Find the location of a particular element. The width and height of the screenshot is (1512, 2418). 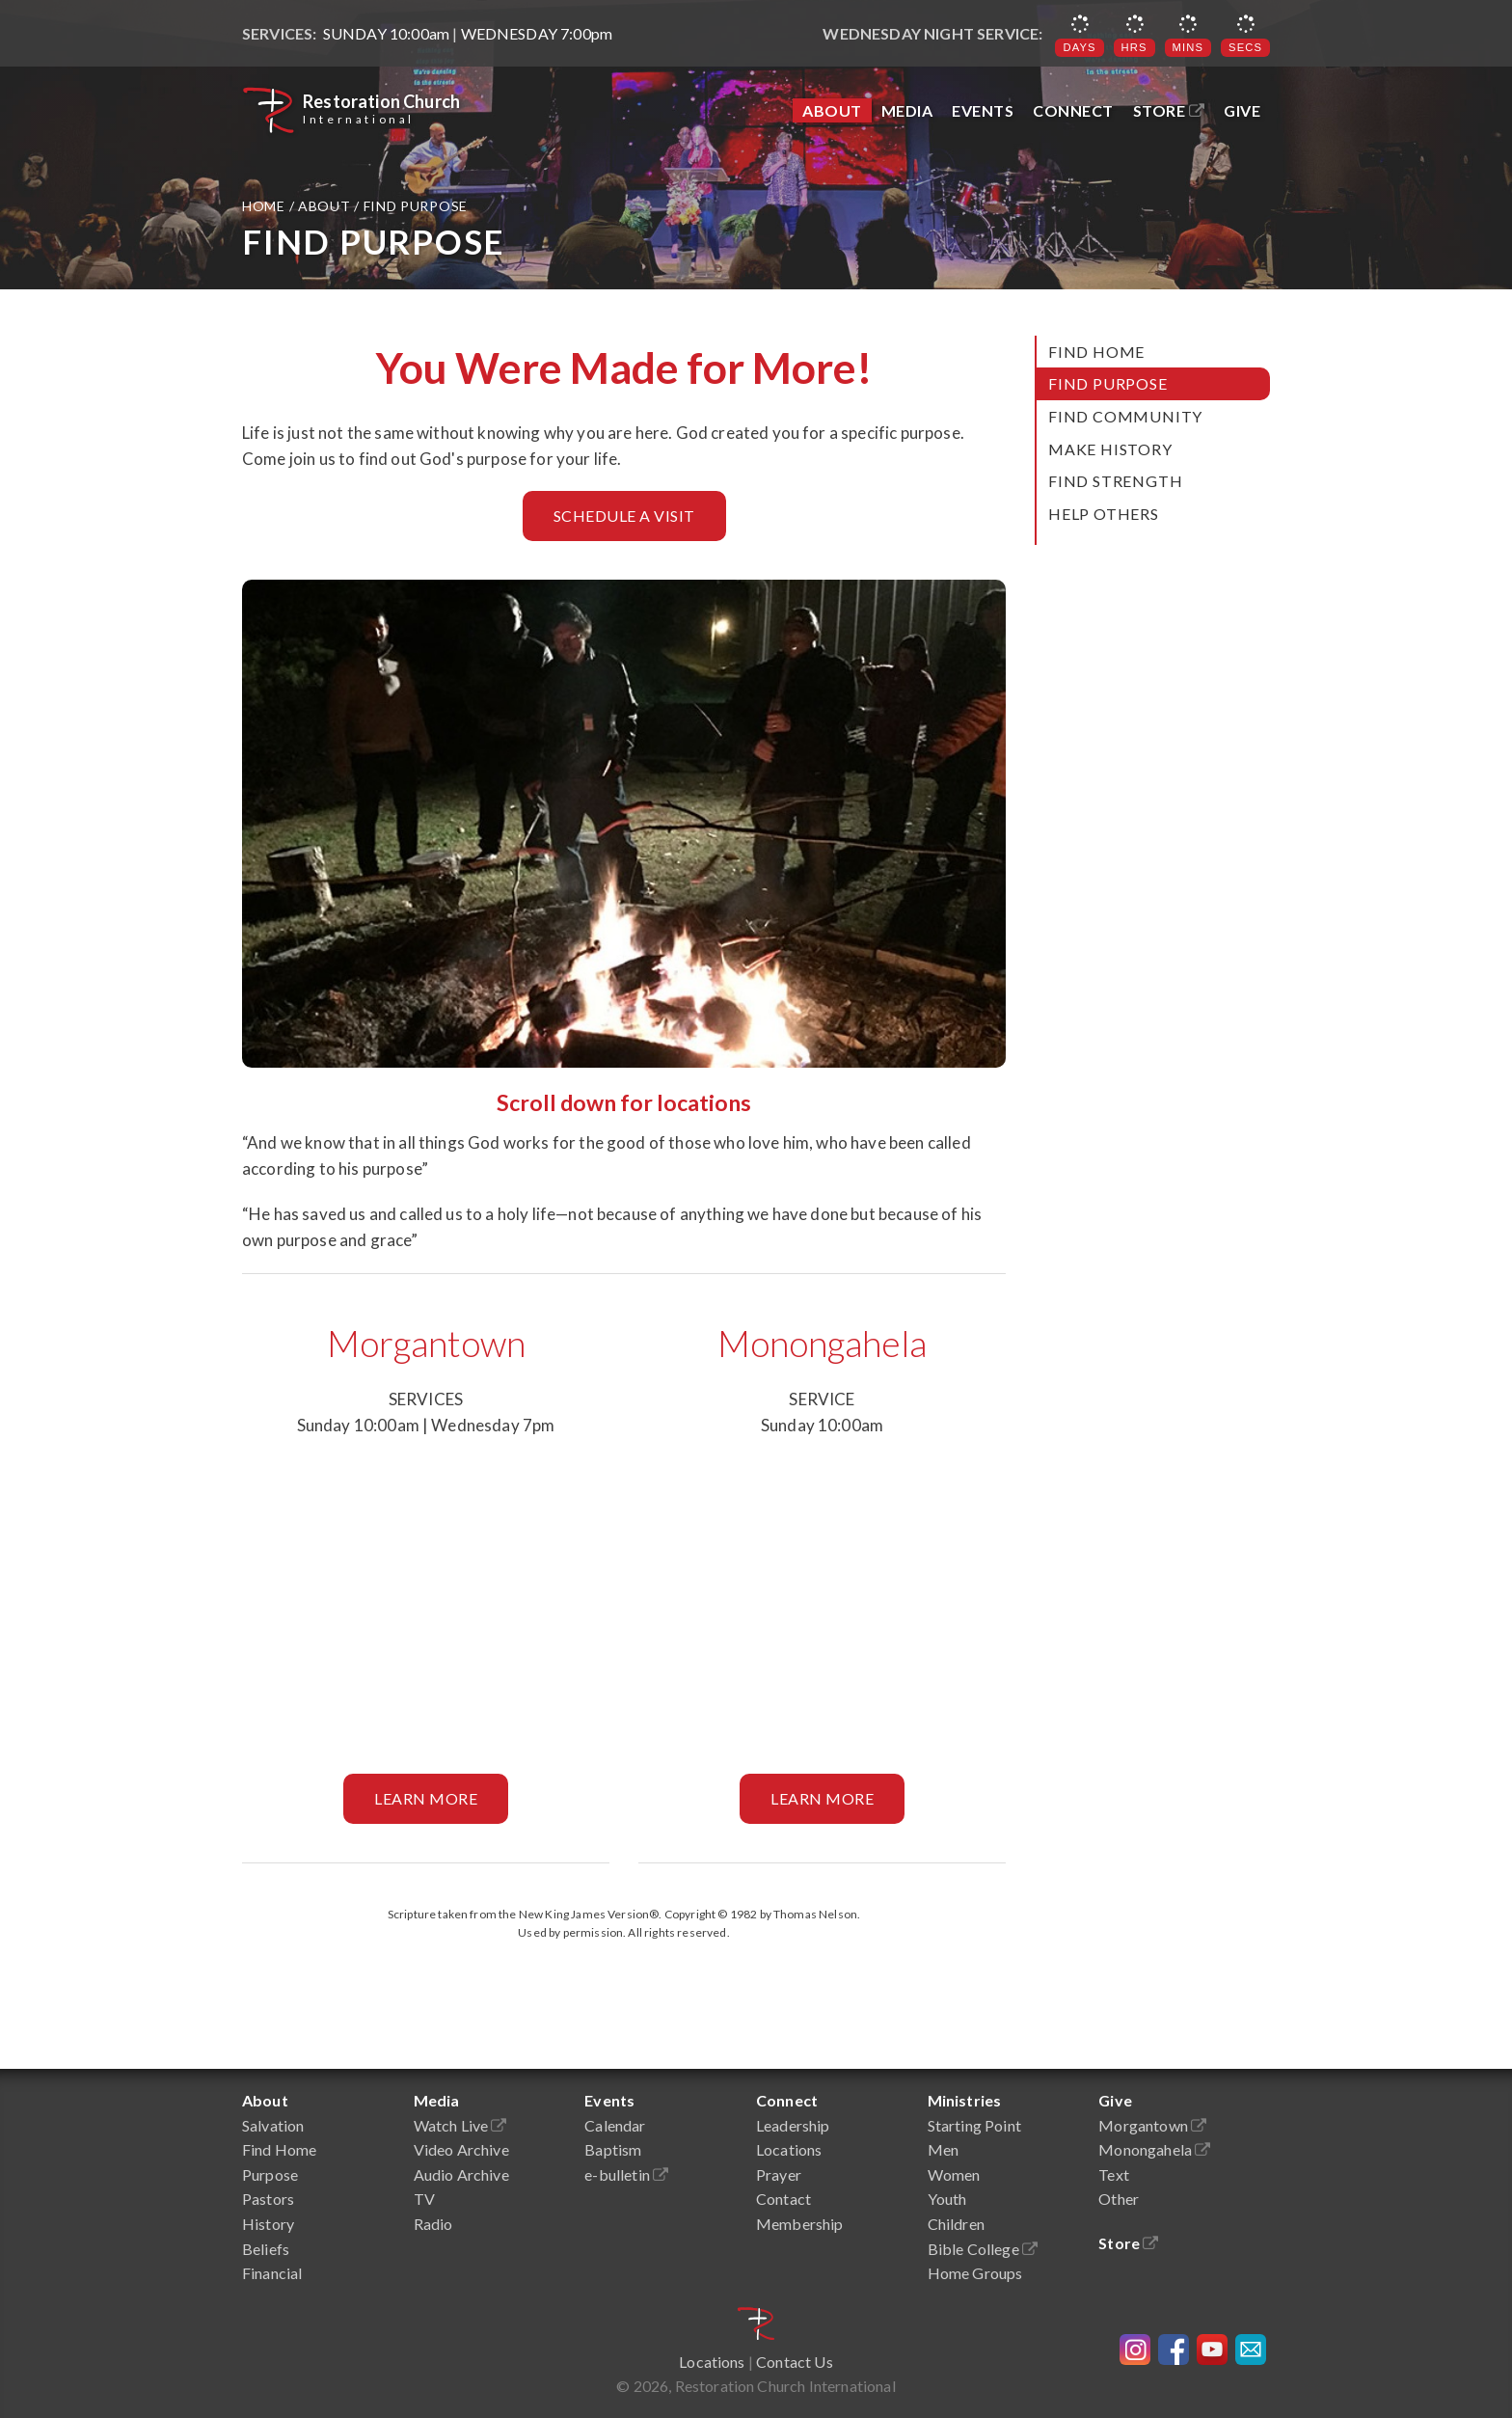

About is located at coordinates (832, 110).